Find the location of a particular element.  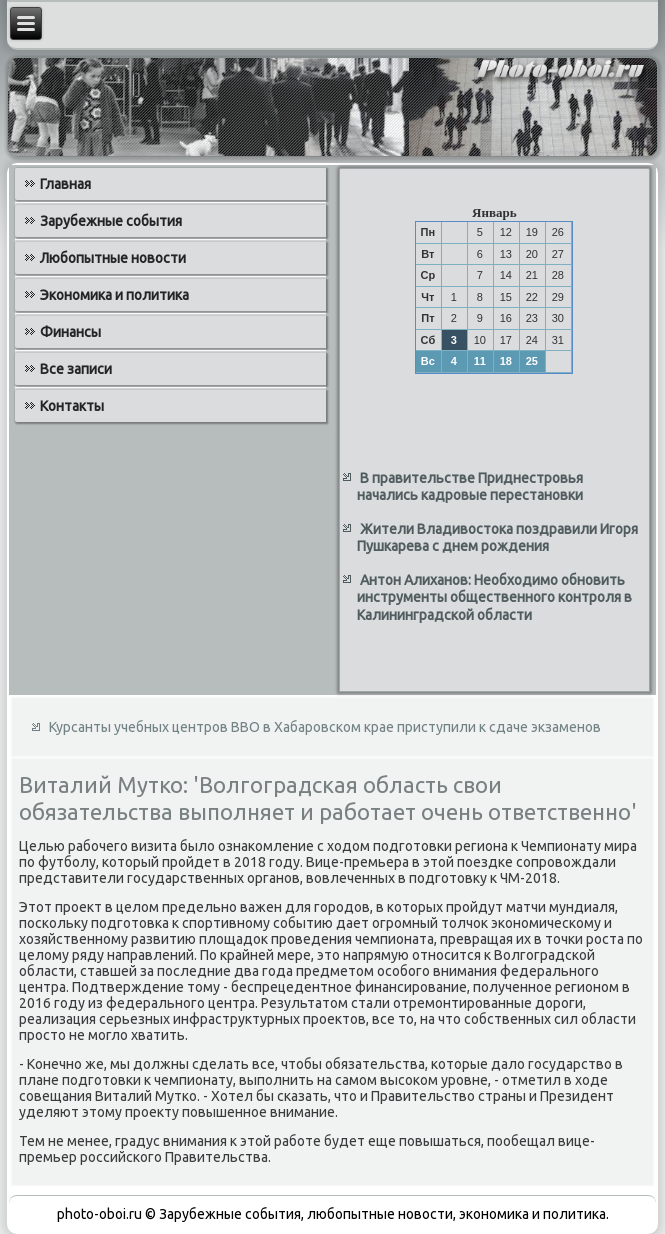

Все записи is located at coordinates (76, 369).